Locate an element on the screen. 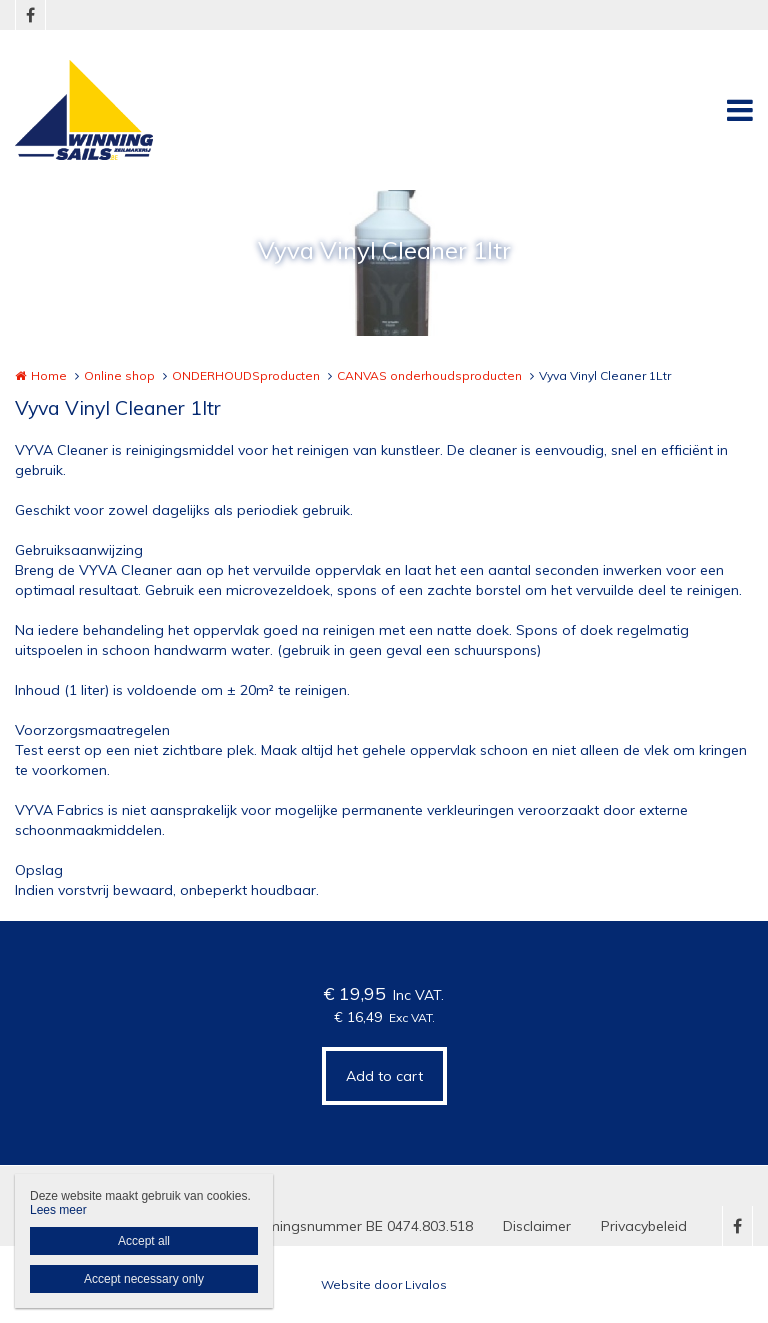 This screenshot has height=1323, width=768. Disclaimer is located at coordinates (537, 1226).